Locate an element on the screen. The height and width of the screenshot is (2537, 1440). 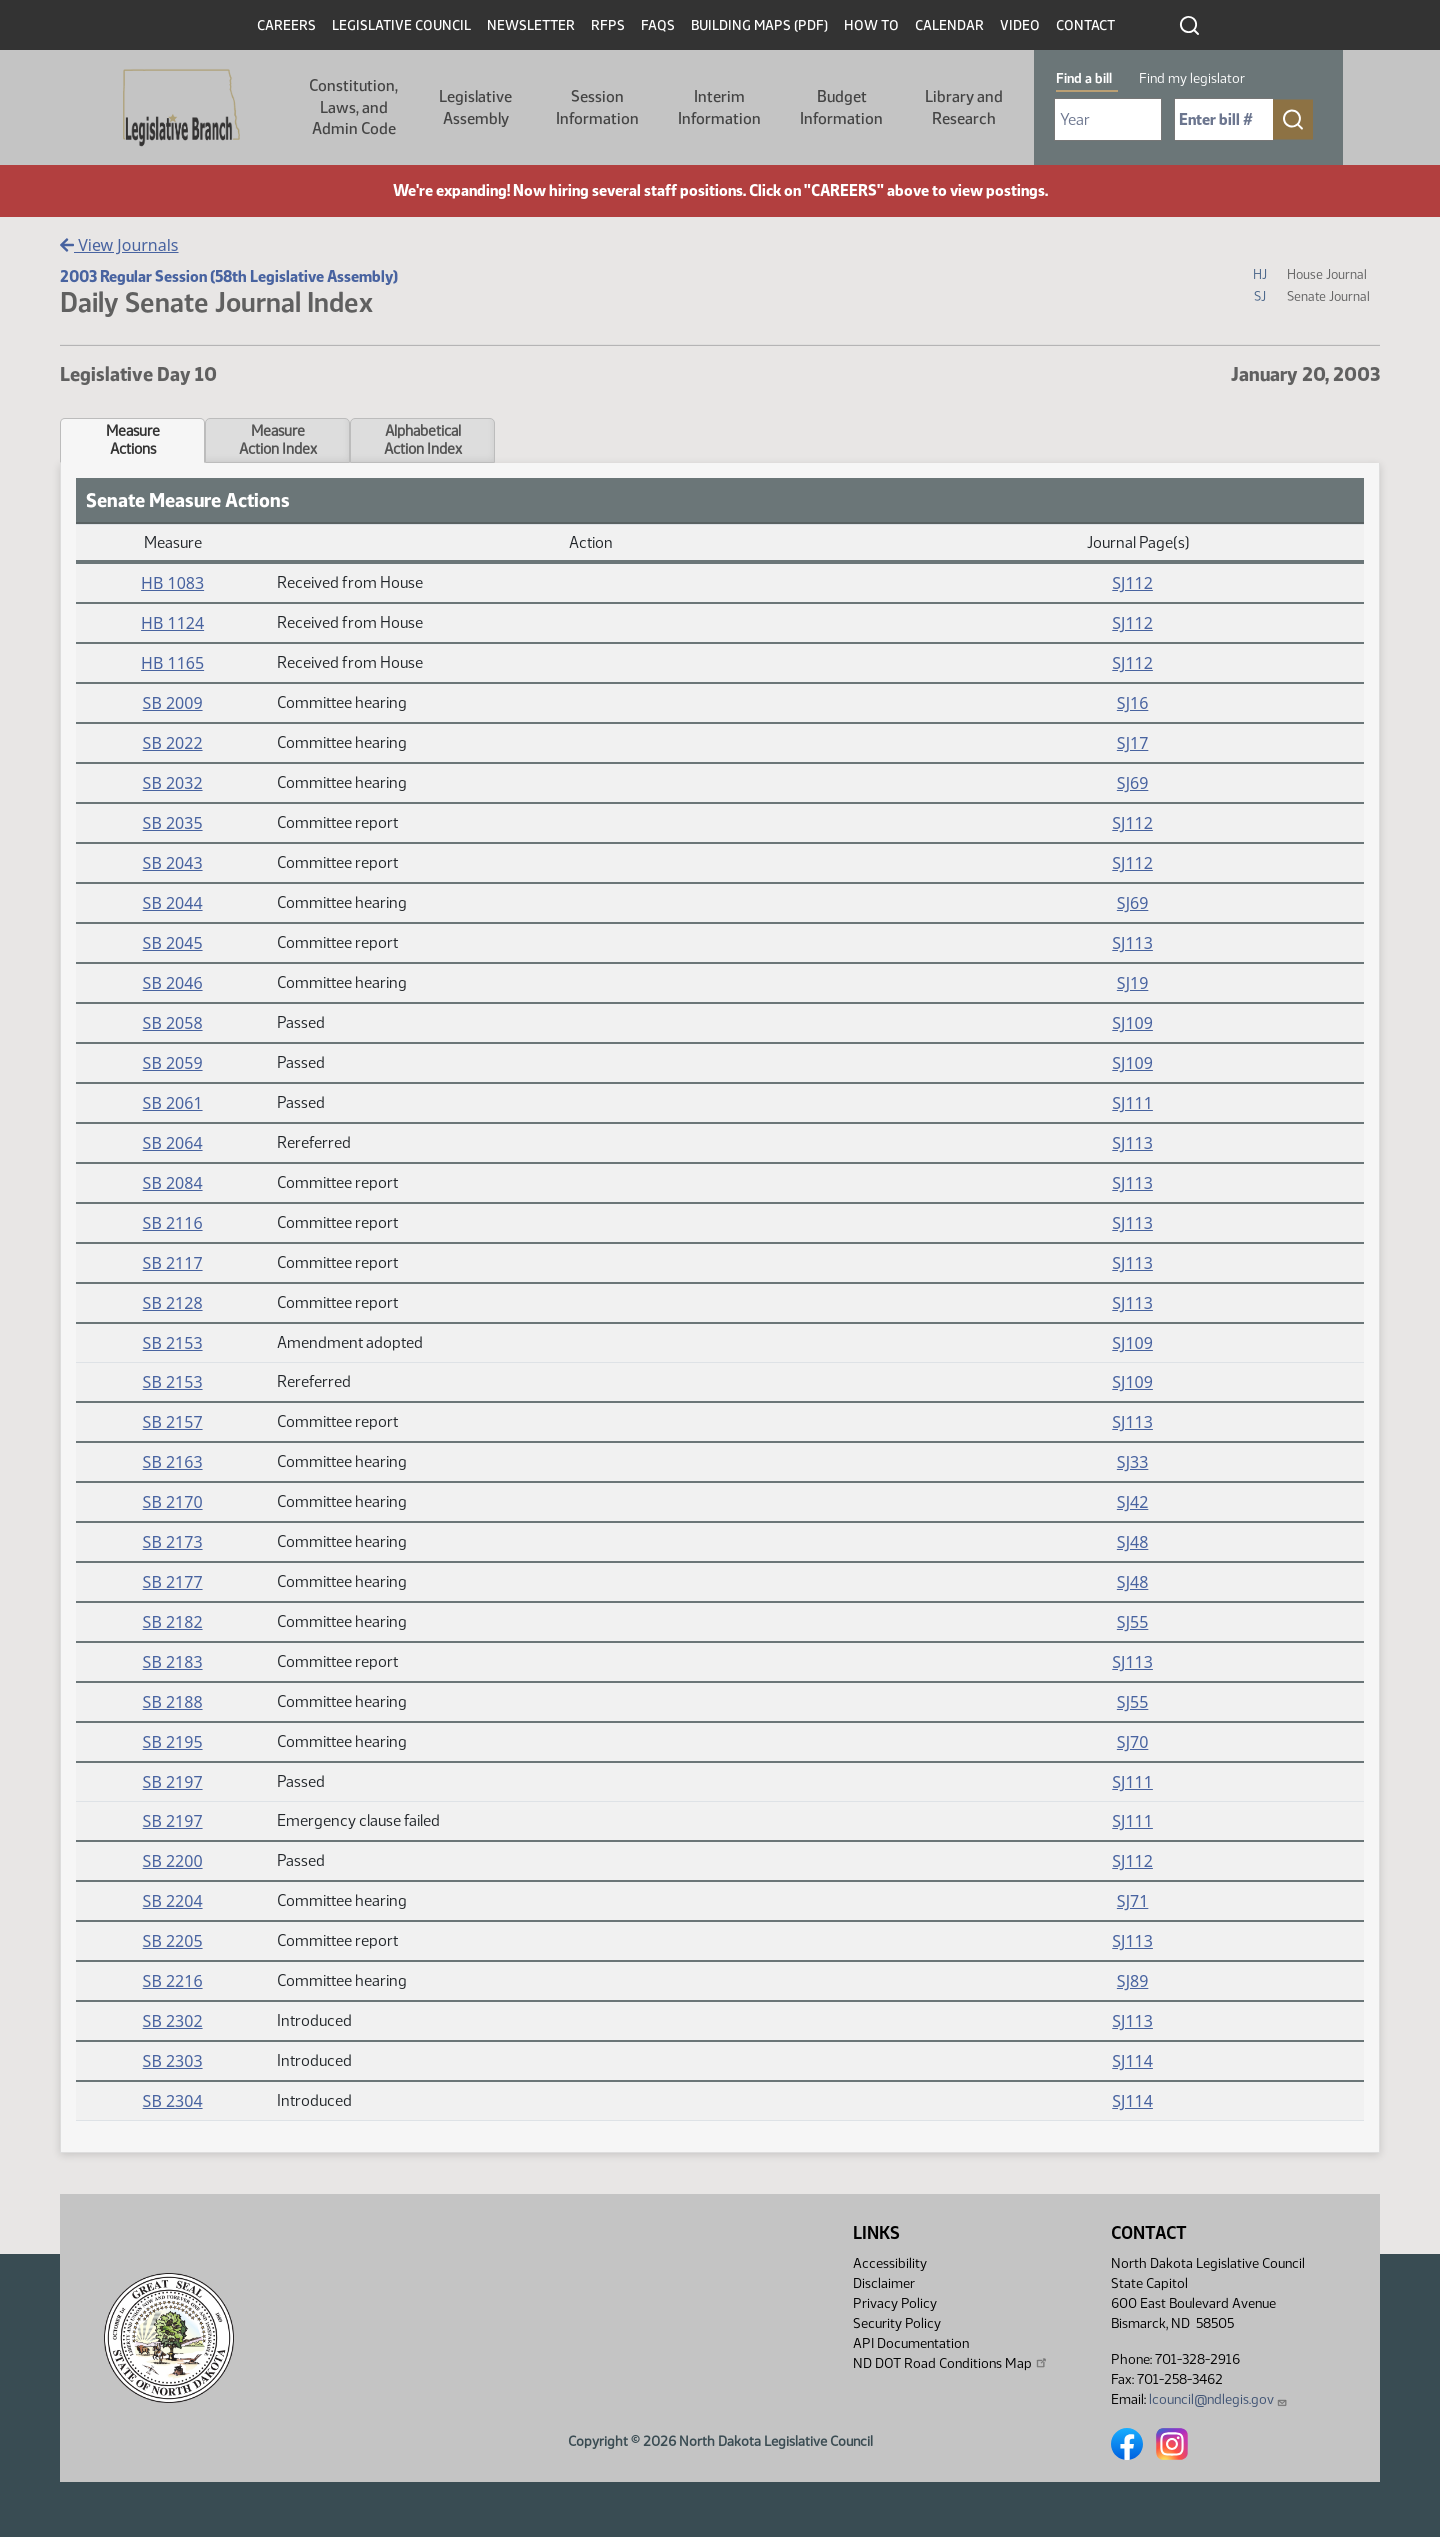
SB 2116 is located at coordinates (173, 1223).